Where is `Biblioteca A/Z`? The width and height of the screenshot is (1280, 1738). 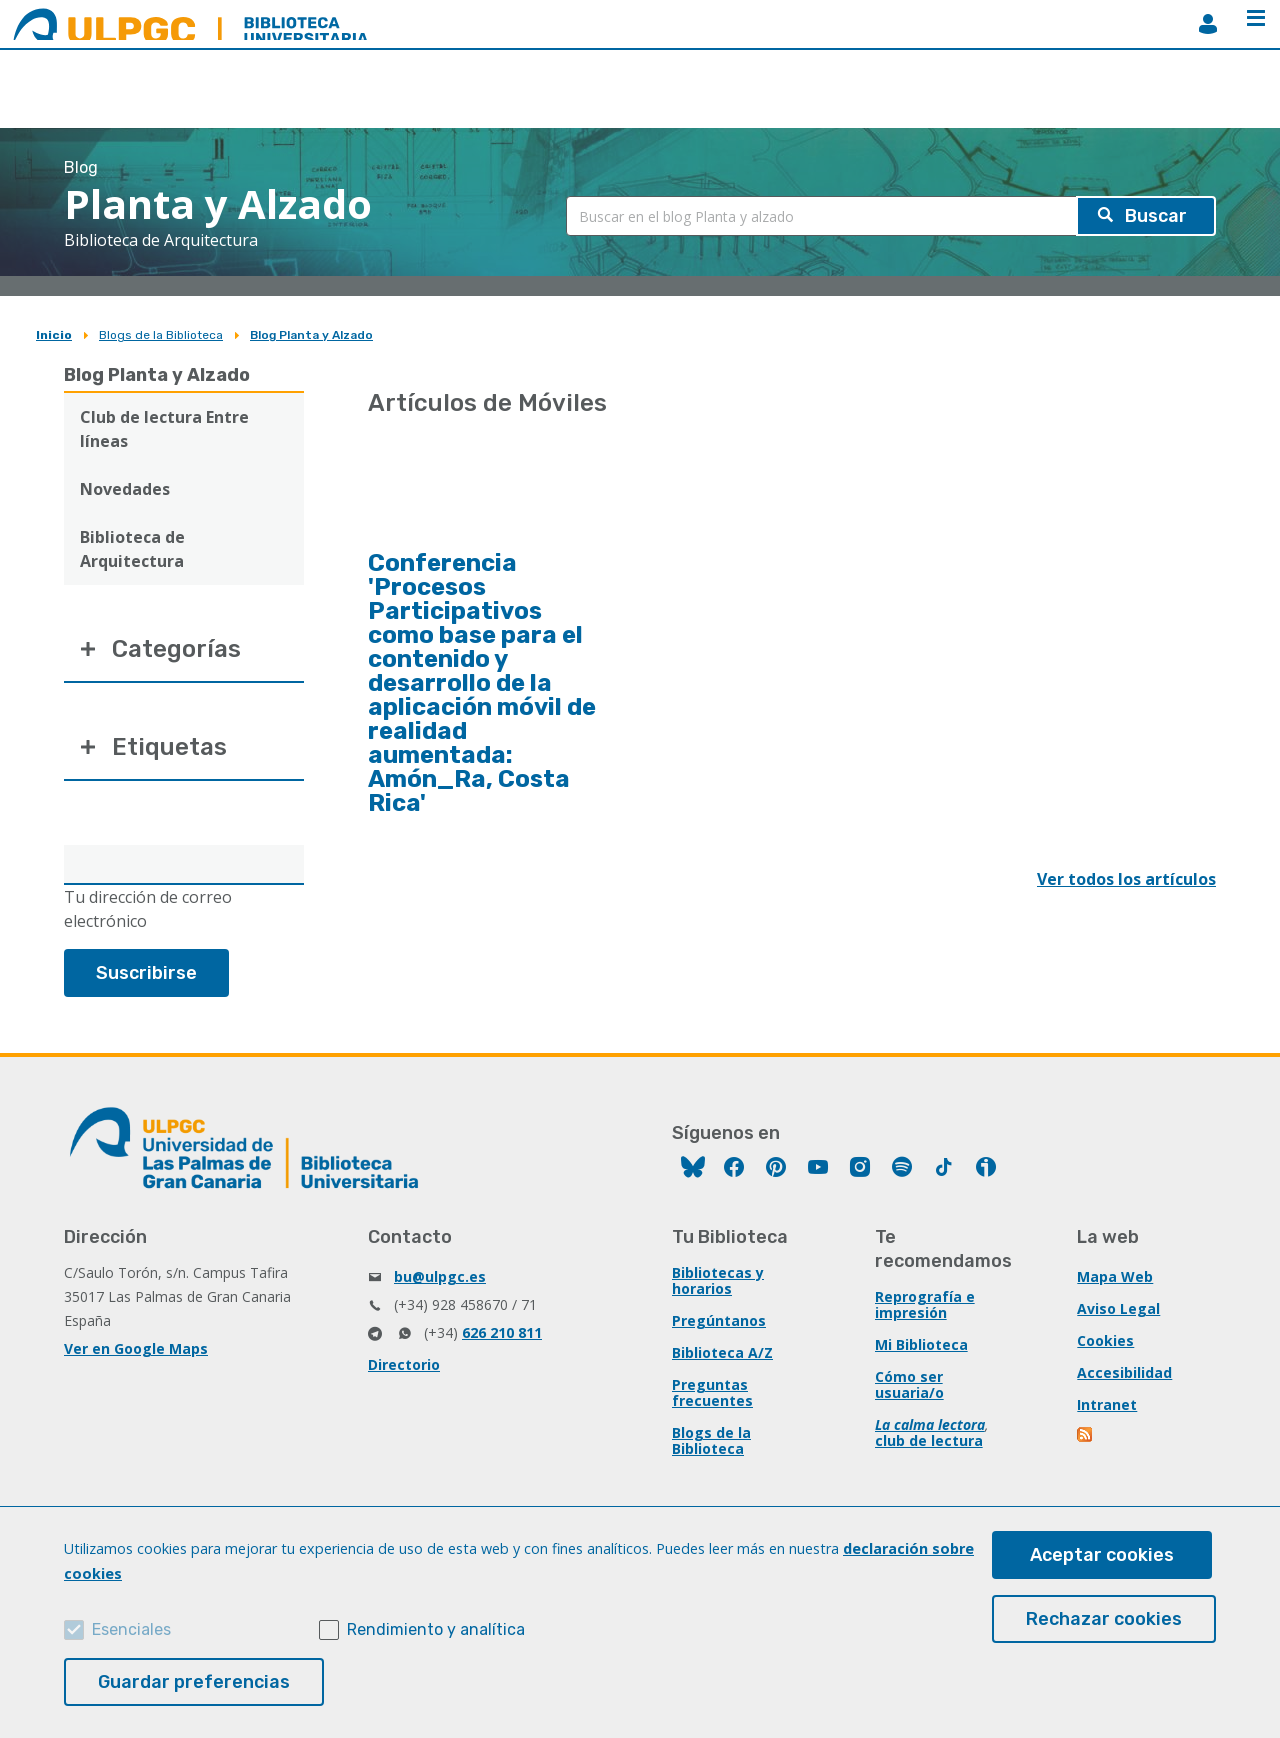 Biblioteca A/Z is located at coordinates (722, 1352).